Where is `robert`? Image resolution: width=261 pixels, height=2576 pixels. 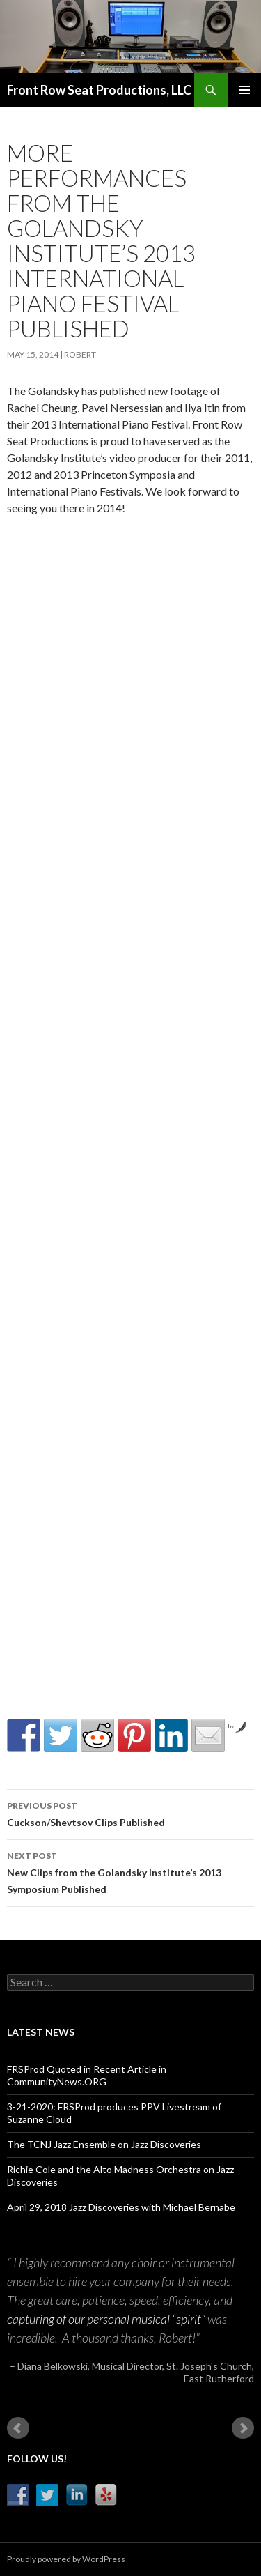
robert is located at coordinates (80, 354).